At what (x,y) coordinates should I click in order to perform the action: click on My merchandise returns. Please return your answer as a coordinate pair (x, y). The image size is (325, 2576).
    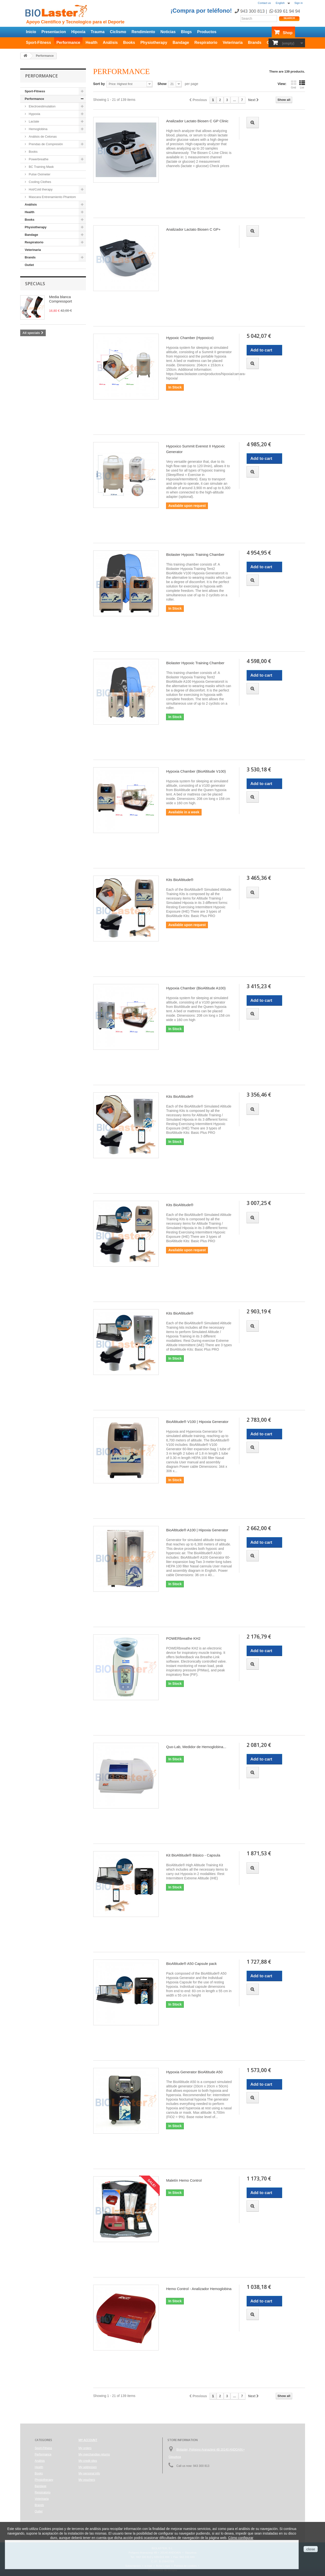
    Looking at the image, I should click on (94, 2454).